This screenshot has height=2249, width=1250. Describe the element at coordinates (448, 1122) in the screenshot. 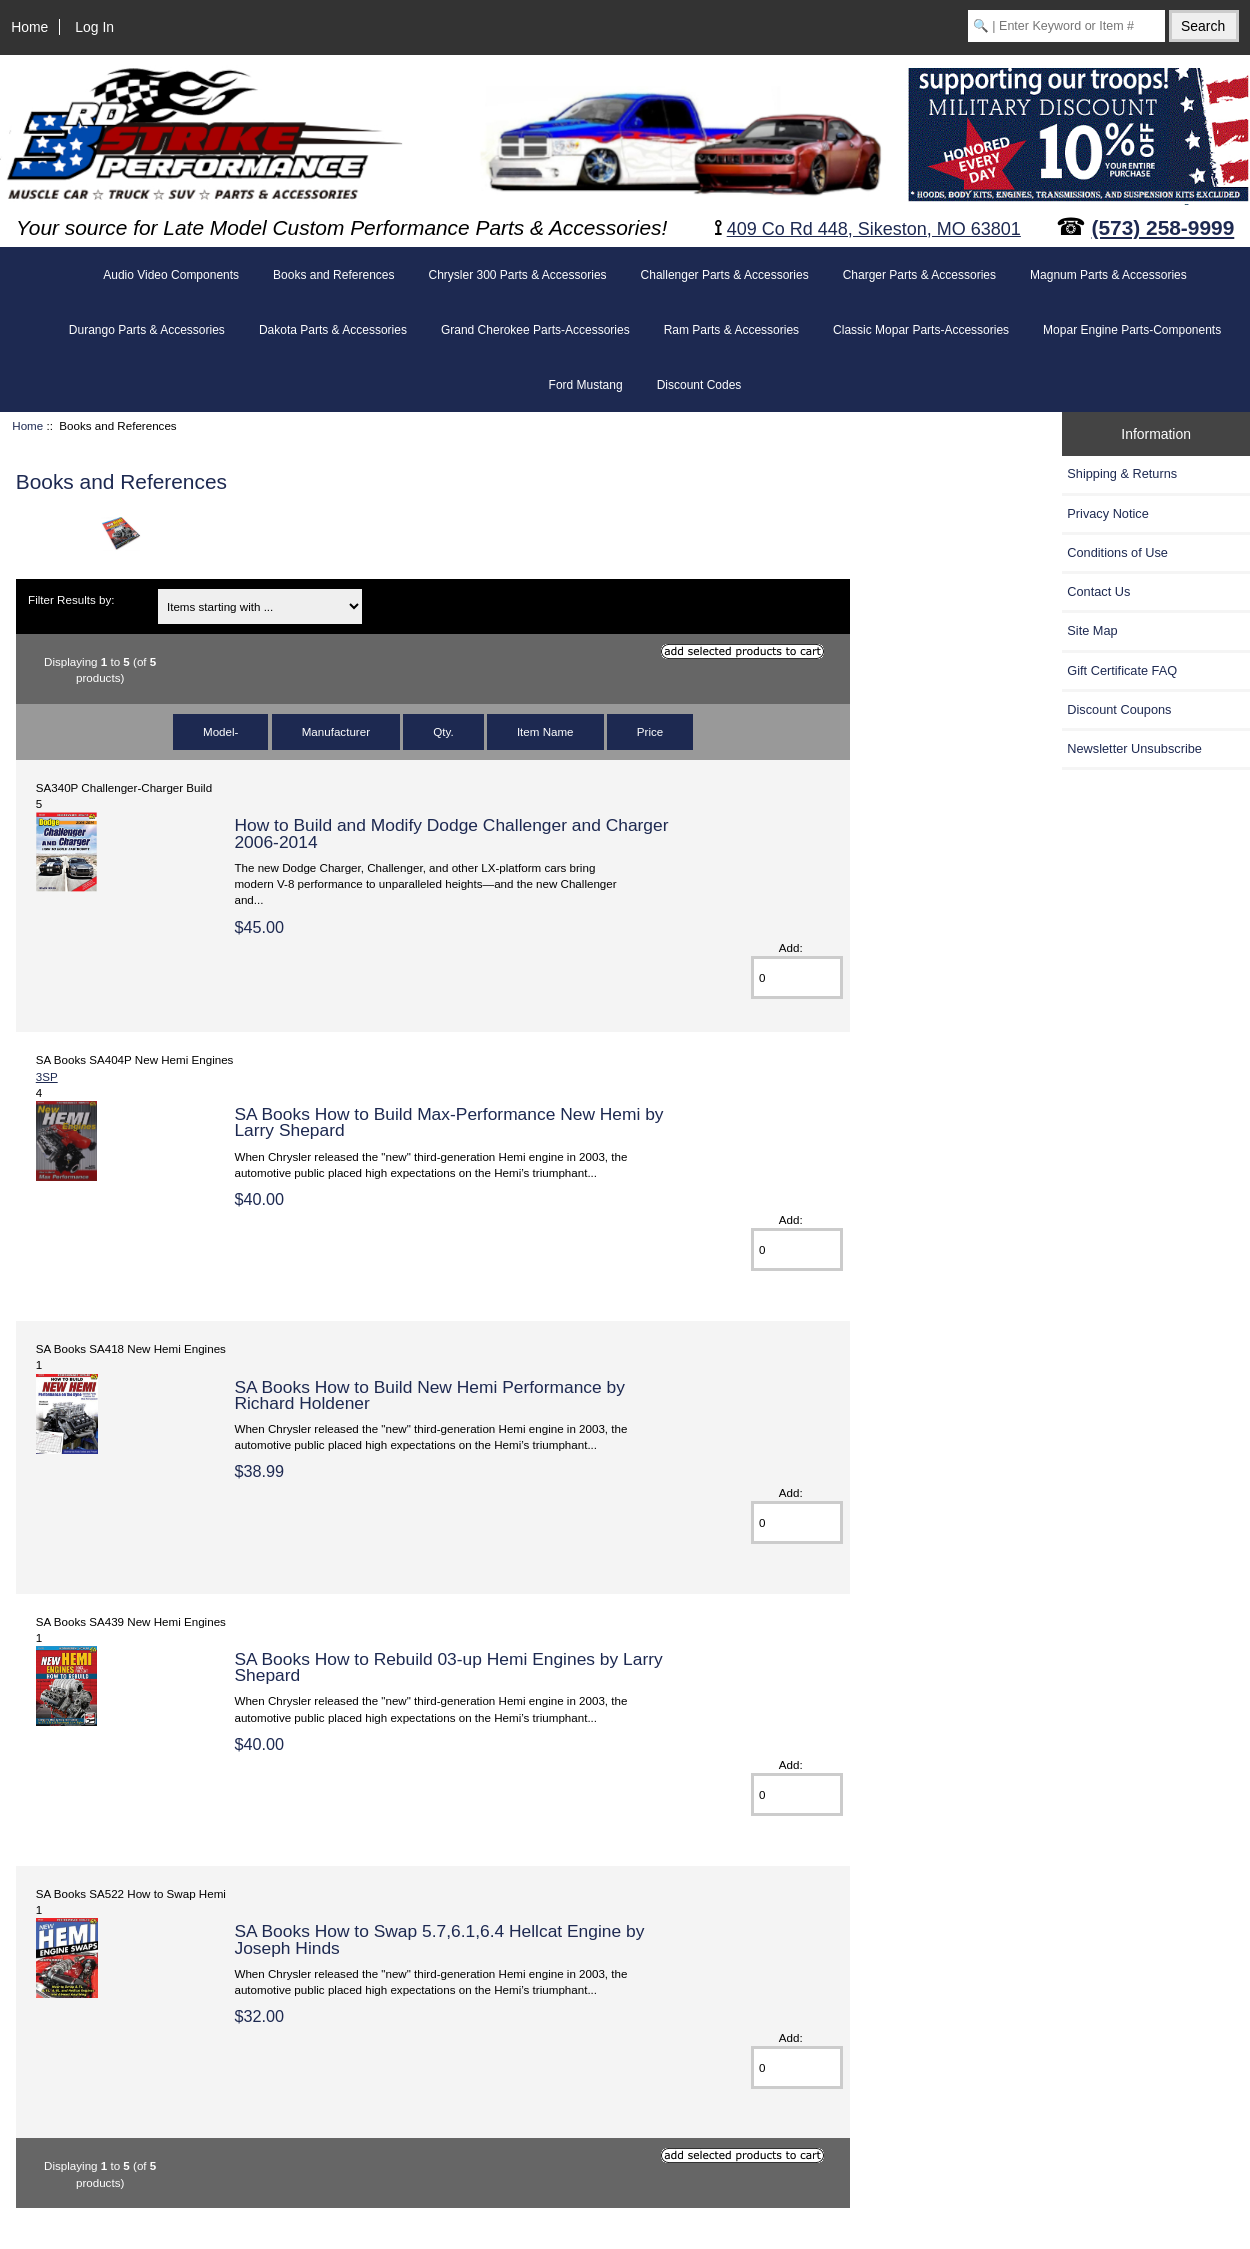

I see `SA Books How to Build Max-Performance New Hemi by Larry Shepard` at that location.